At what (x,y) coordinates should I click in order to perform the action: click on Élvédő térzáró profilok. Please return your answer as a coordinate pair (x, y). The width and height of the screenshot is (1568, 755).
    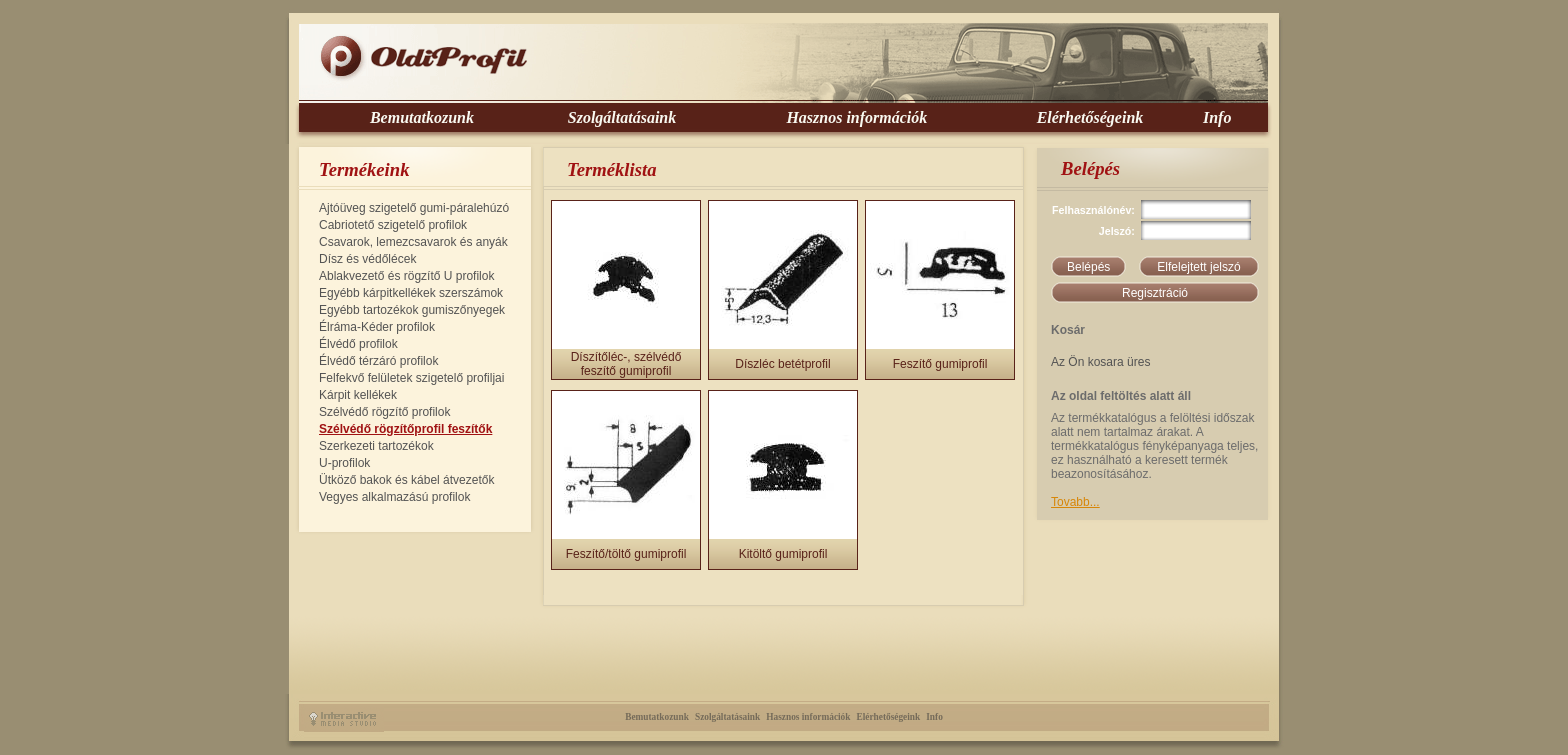
    Looking at the image, I should click on (378, 361).